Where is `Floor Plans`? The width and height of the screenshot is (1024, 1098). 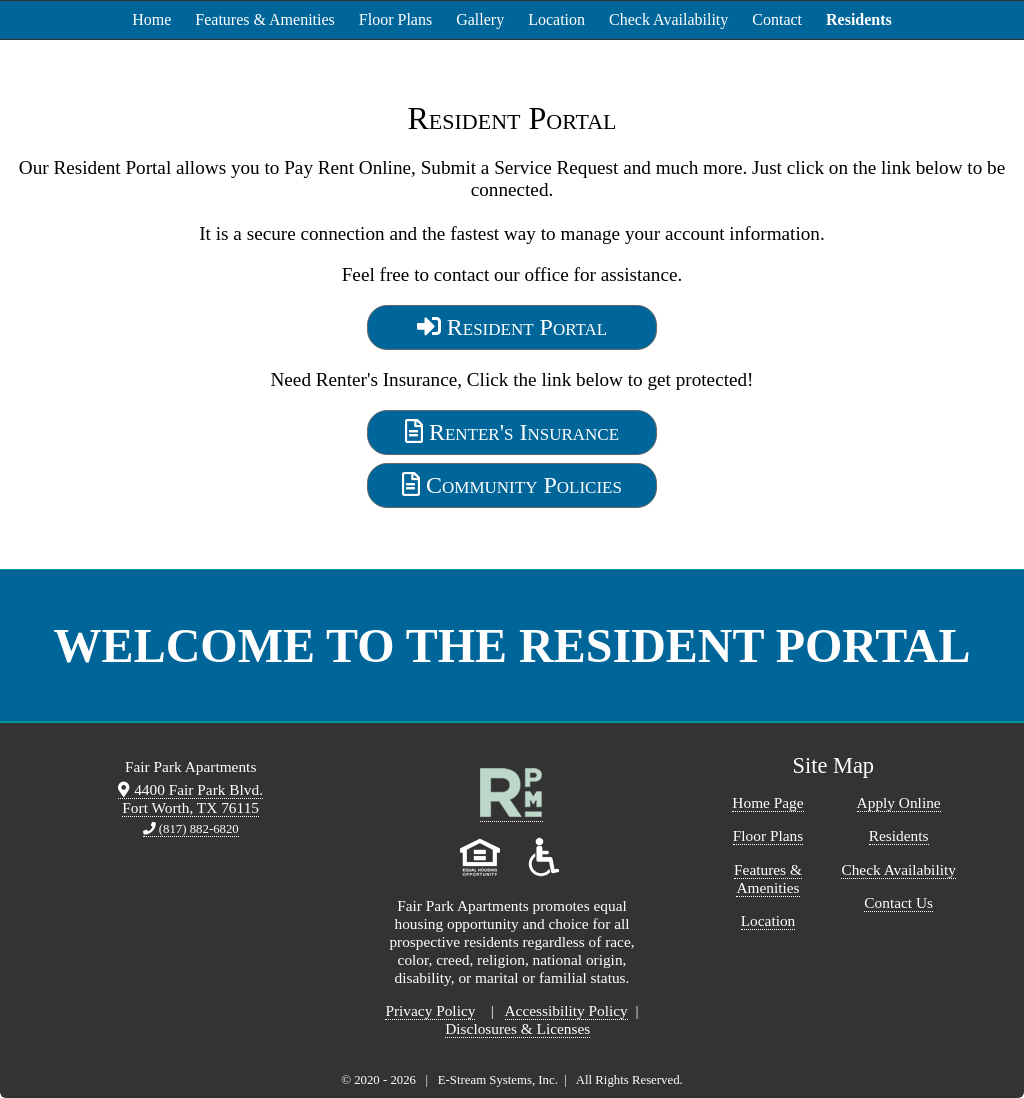 Floor Plans is located at coordinates (395, 19).